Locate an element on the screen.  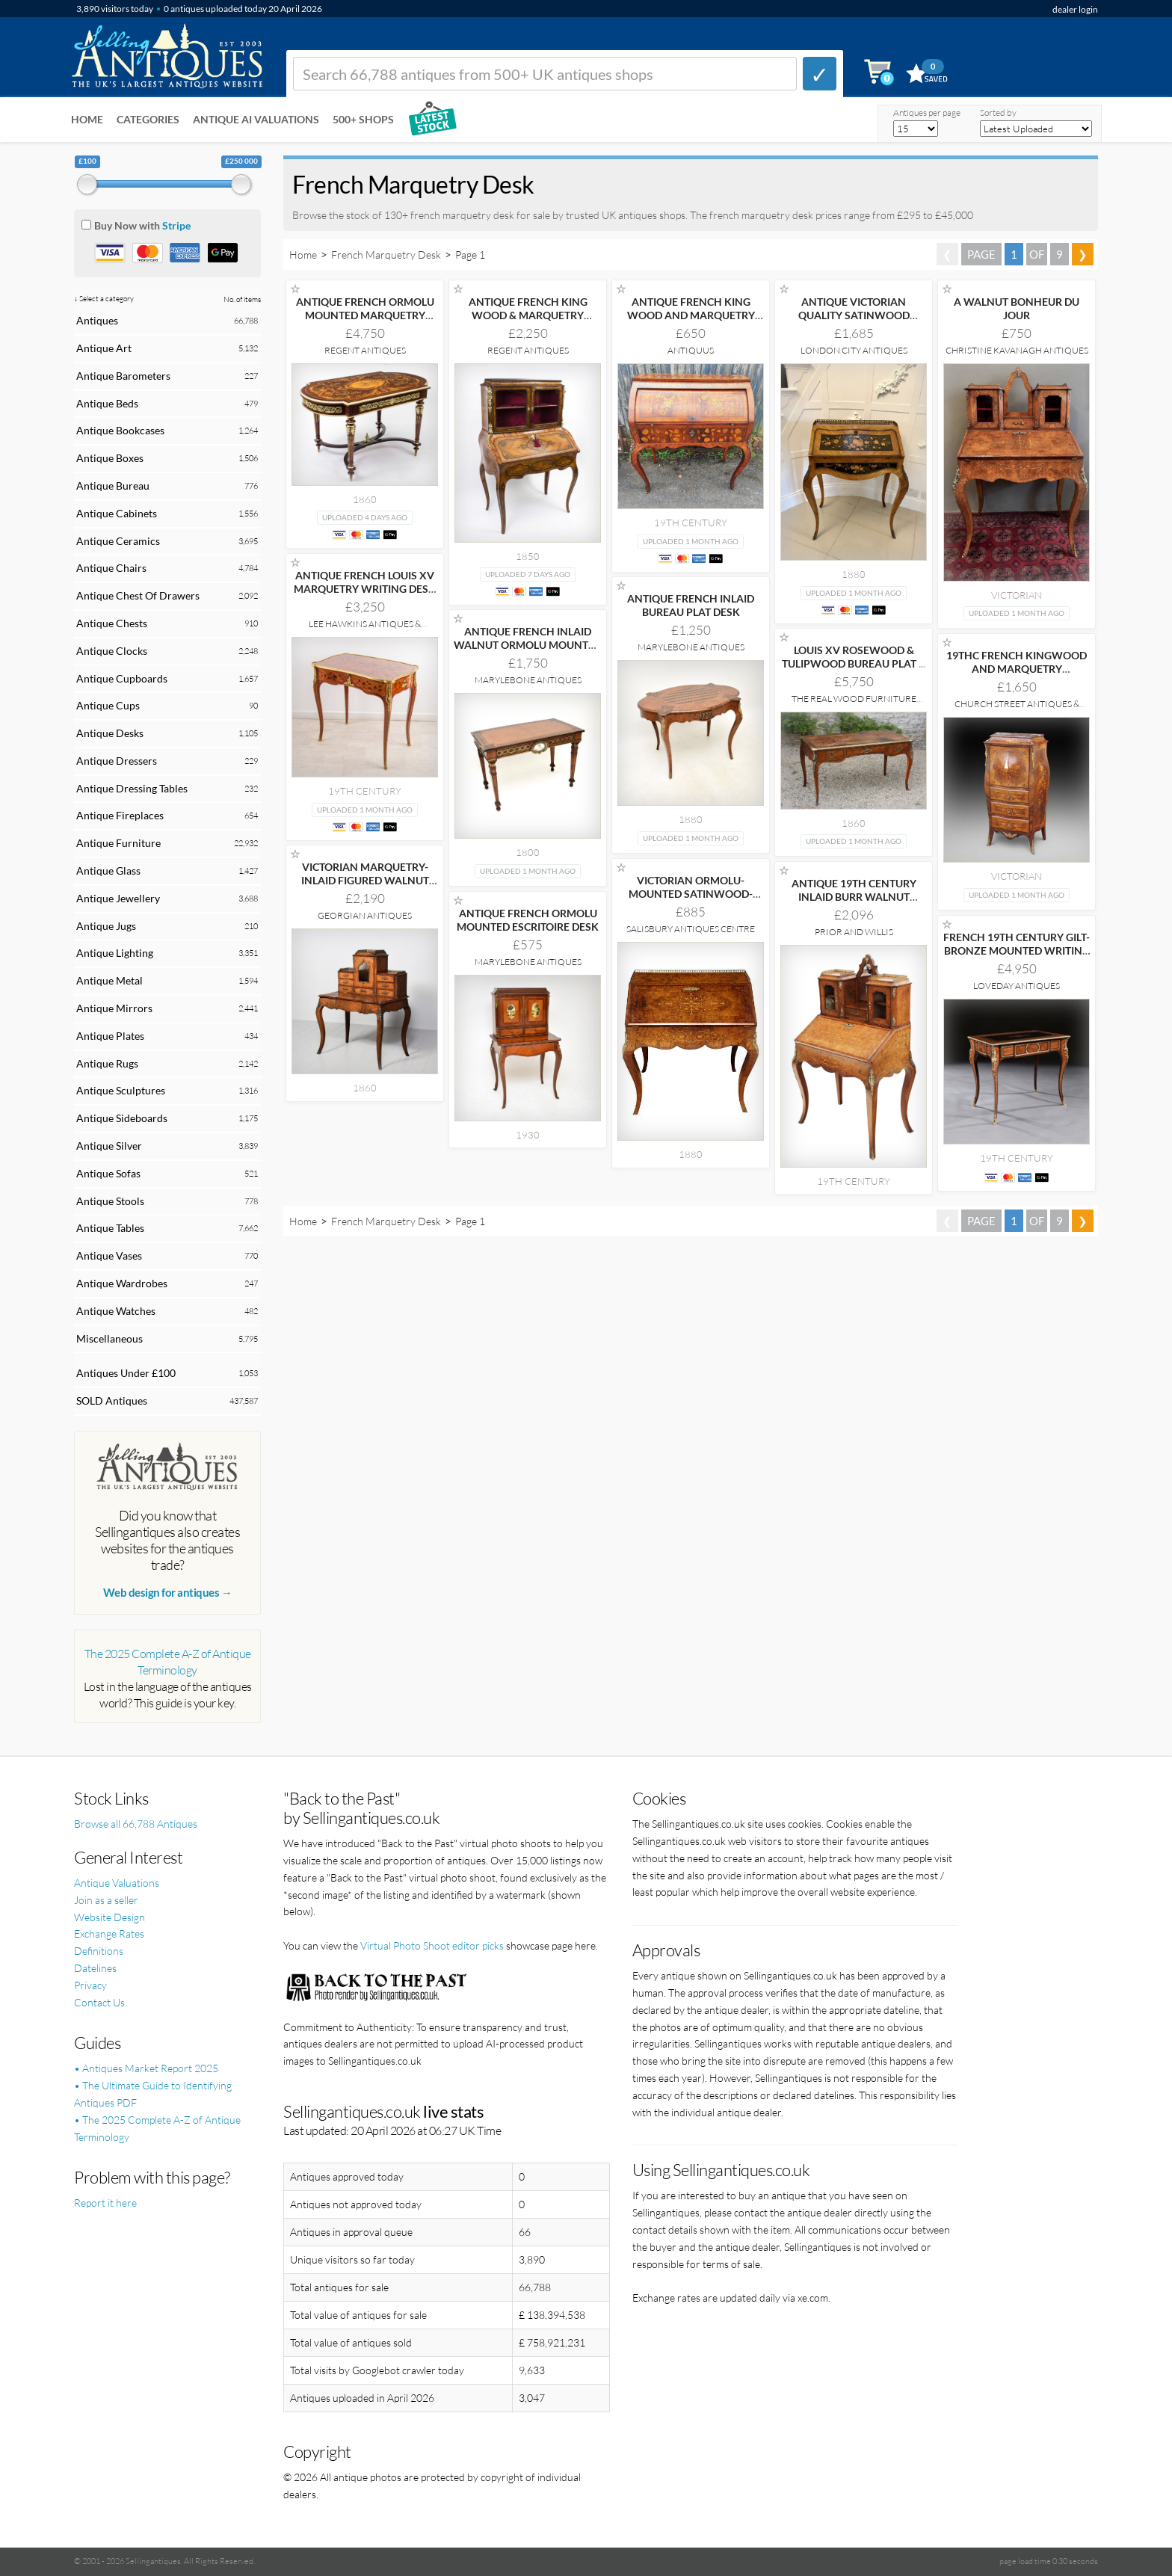
Antique Glass is located at coordinates (108, 870).